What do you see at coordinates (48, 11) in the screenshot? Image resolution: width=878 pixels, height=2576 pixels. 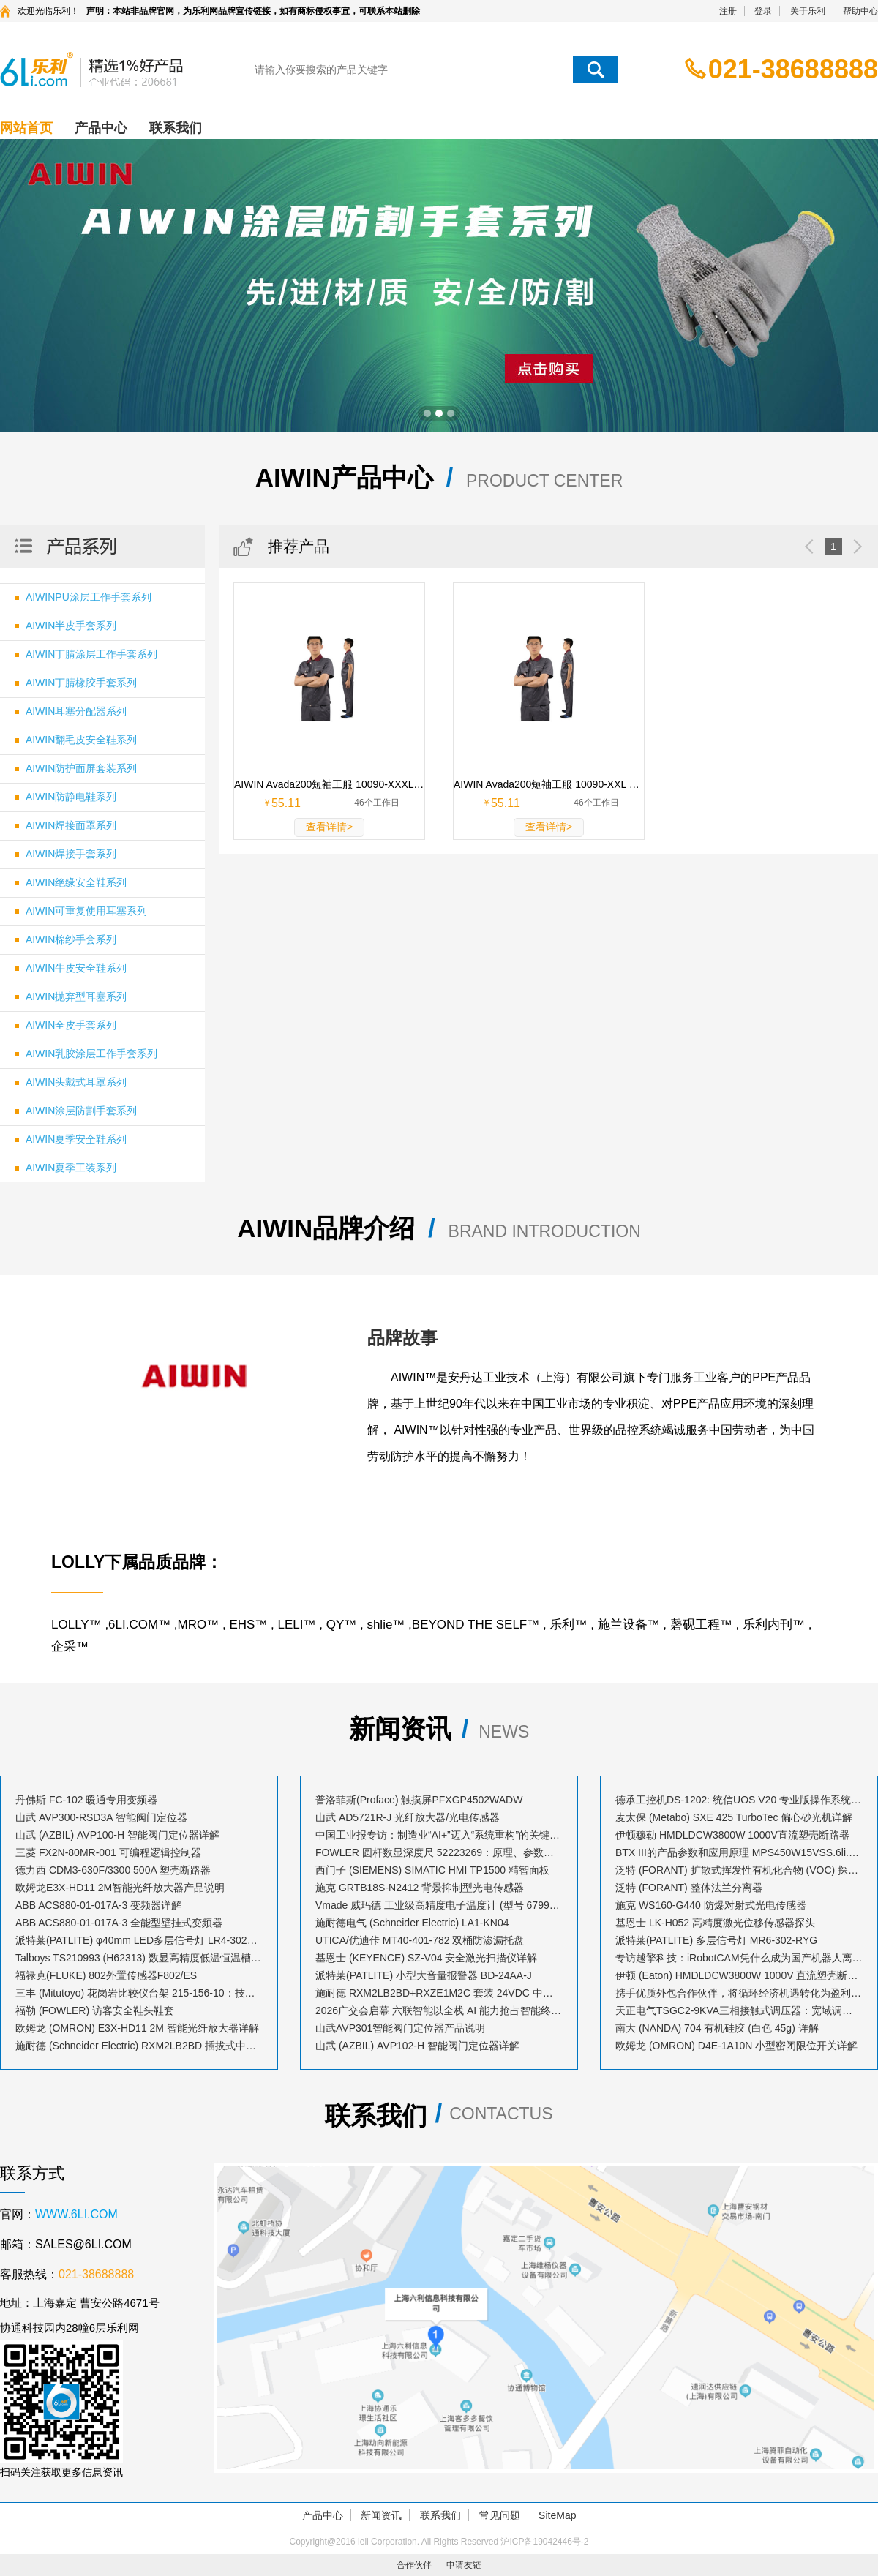 I see `欢迎光临乐利！` at bounding box center [48, 11].